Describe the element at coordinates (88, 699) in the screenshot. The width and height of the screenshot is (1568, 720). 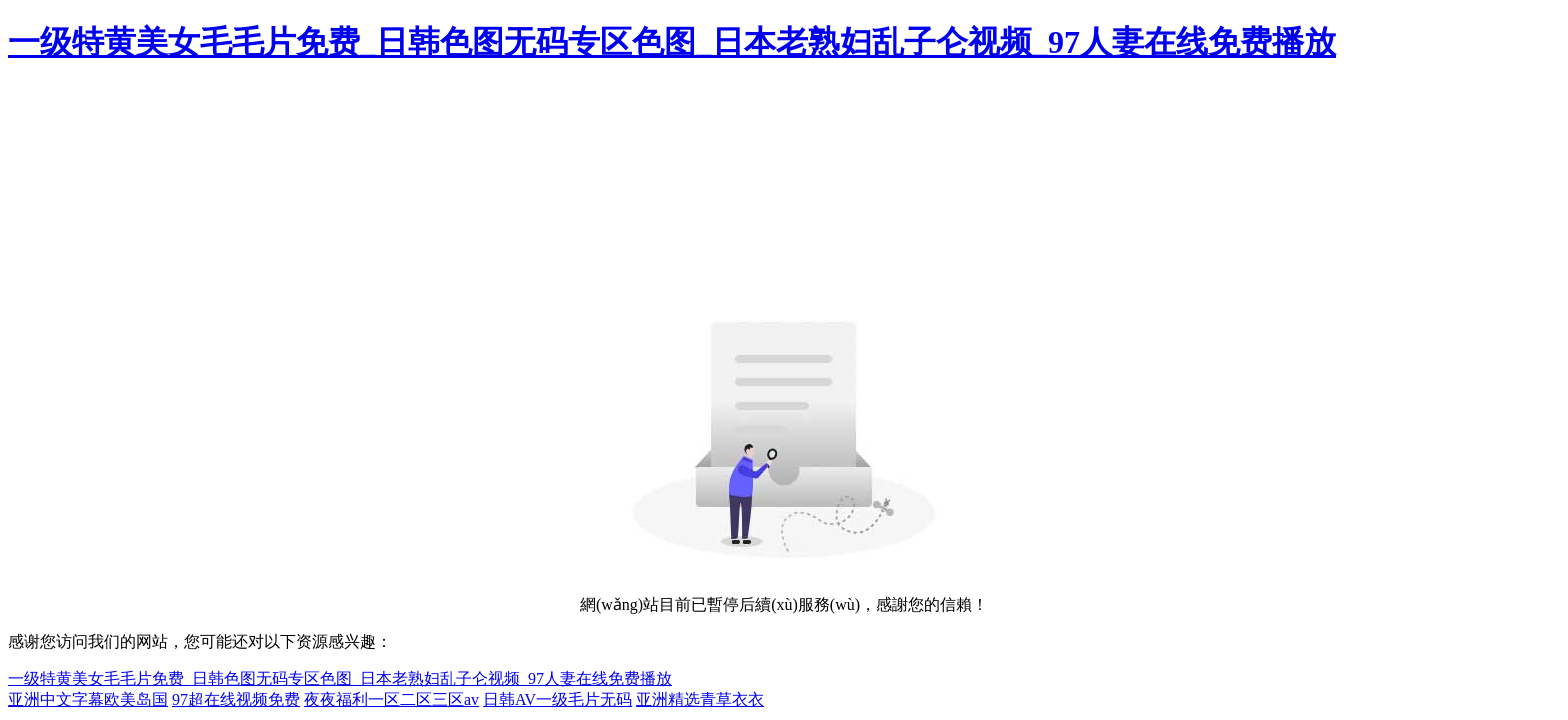
I see `亚洲中文字幕欧美岛国` at that location.